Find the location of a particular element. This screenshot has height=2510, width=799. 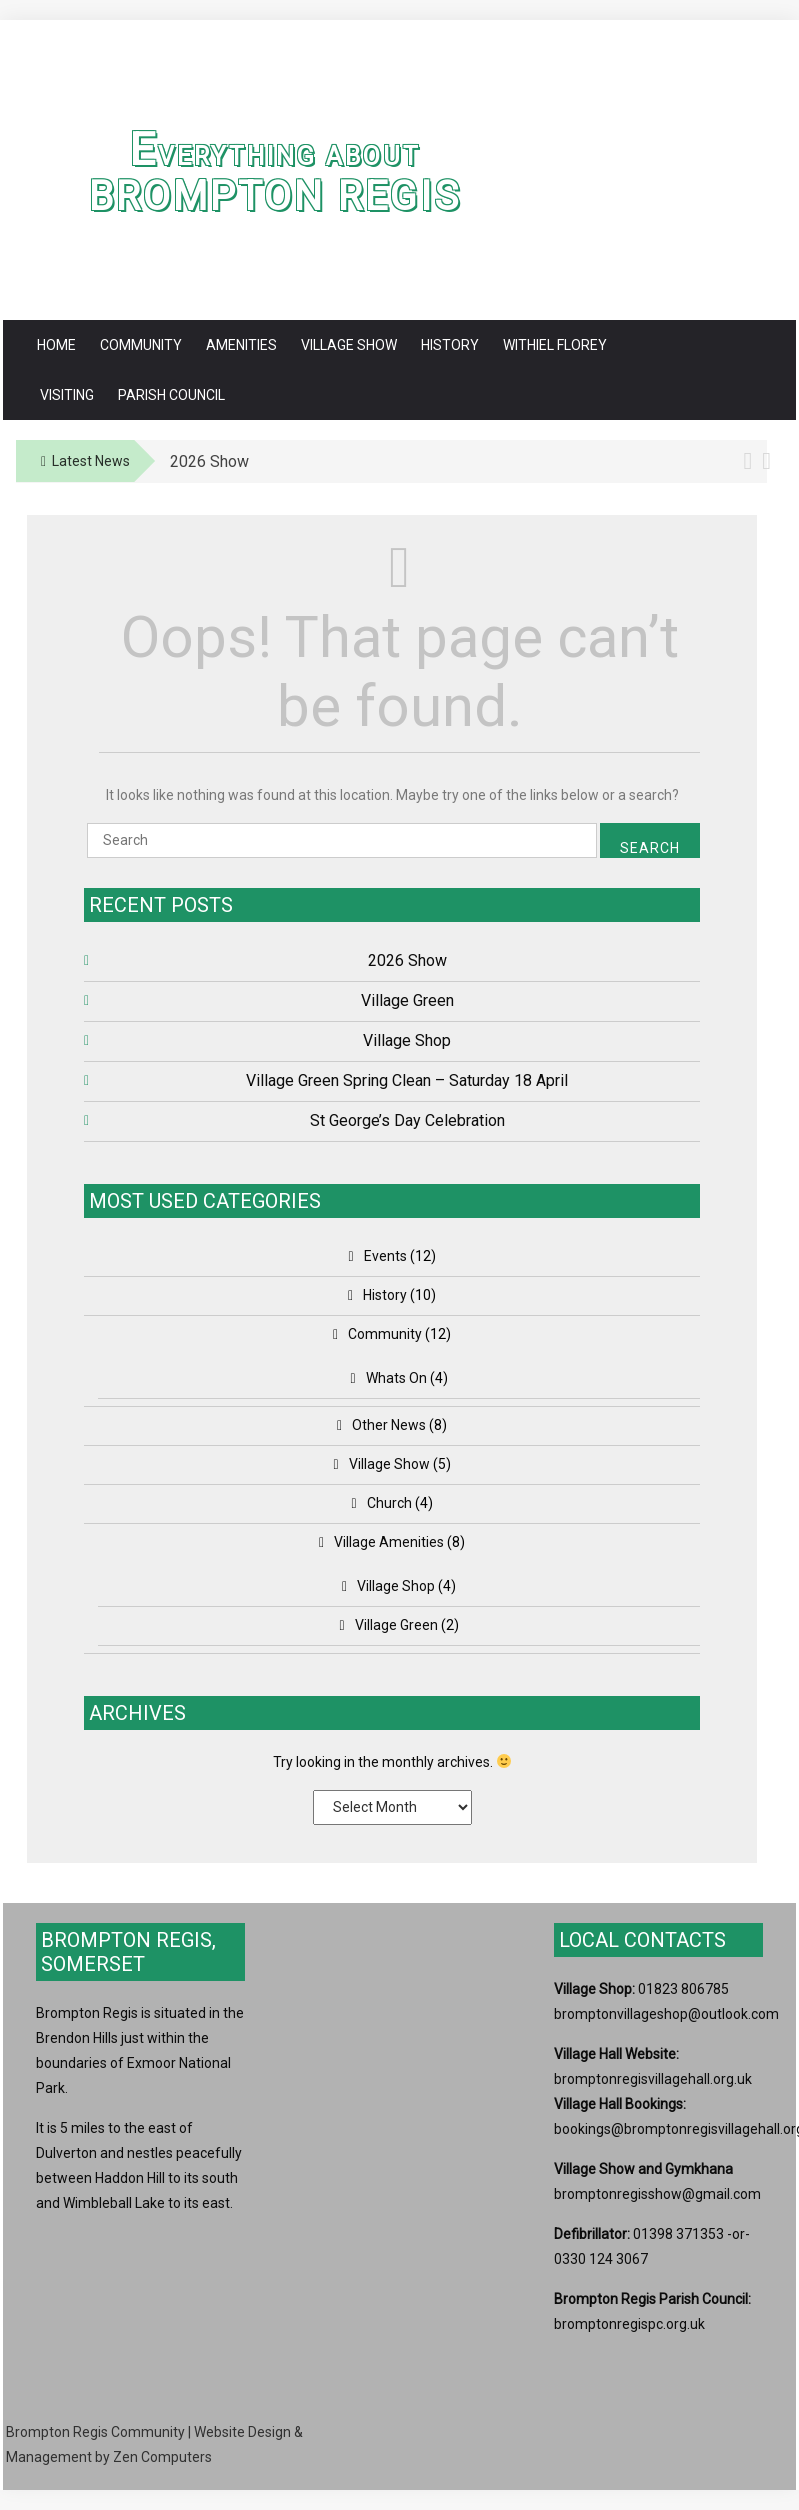

Brompton Regis is located at coordinates (275, 196).